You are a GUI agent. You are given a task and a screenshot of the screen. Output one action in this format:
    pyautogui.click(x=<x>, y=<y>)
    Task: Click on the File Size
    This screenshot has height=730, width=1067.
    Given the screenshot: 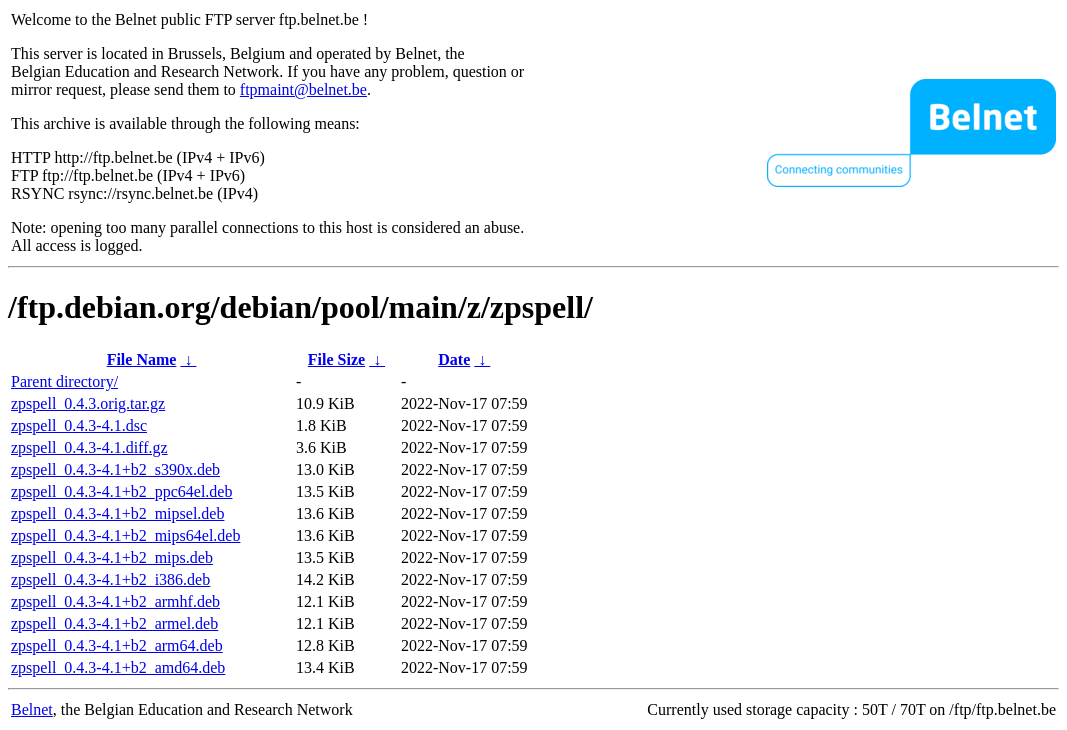 What is the action you would take?
    pyautogui.click(x=336, y=359)
    